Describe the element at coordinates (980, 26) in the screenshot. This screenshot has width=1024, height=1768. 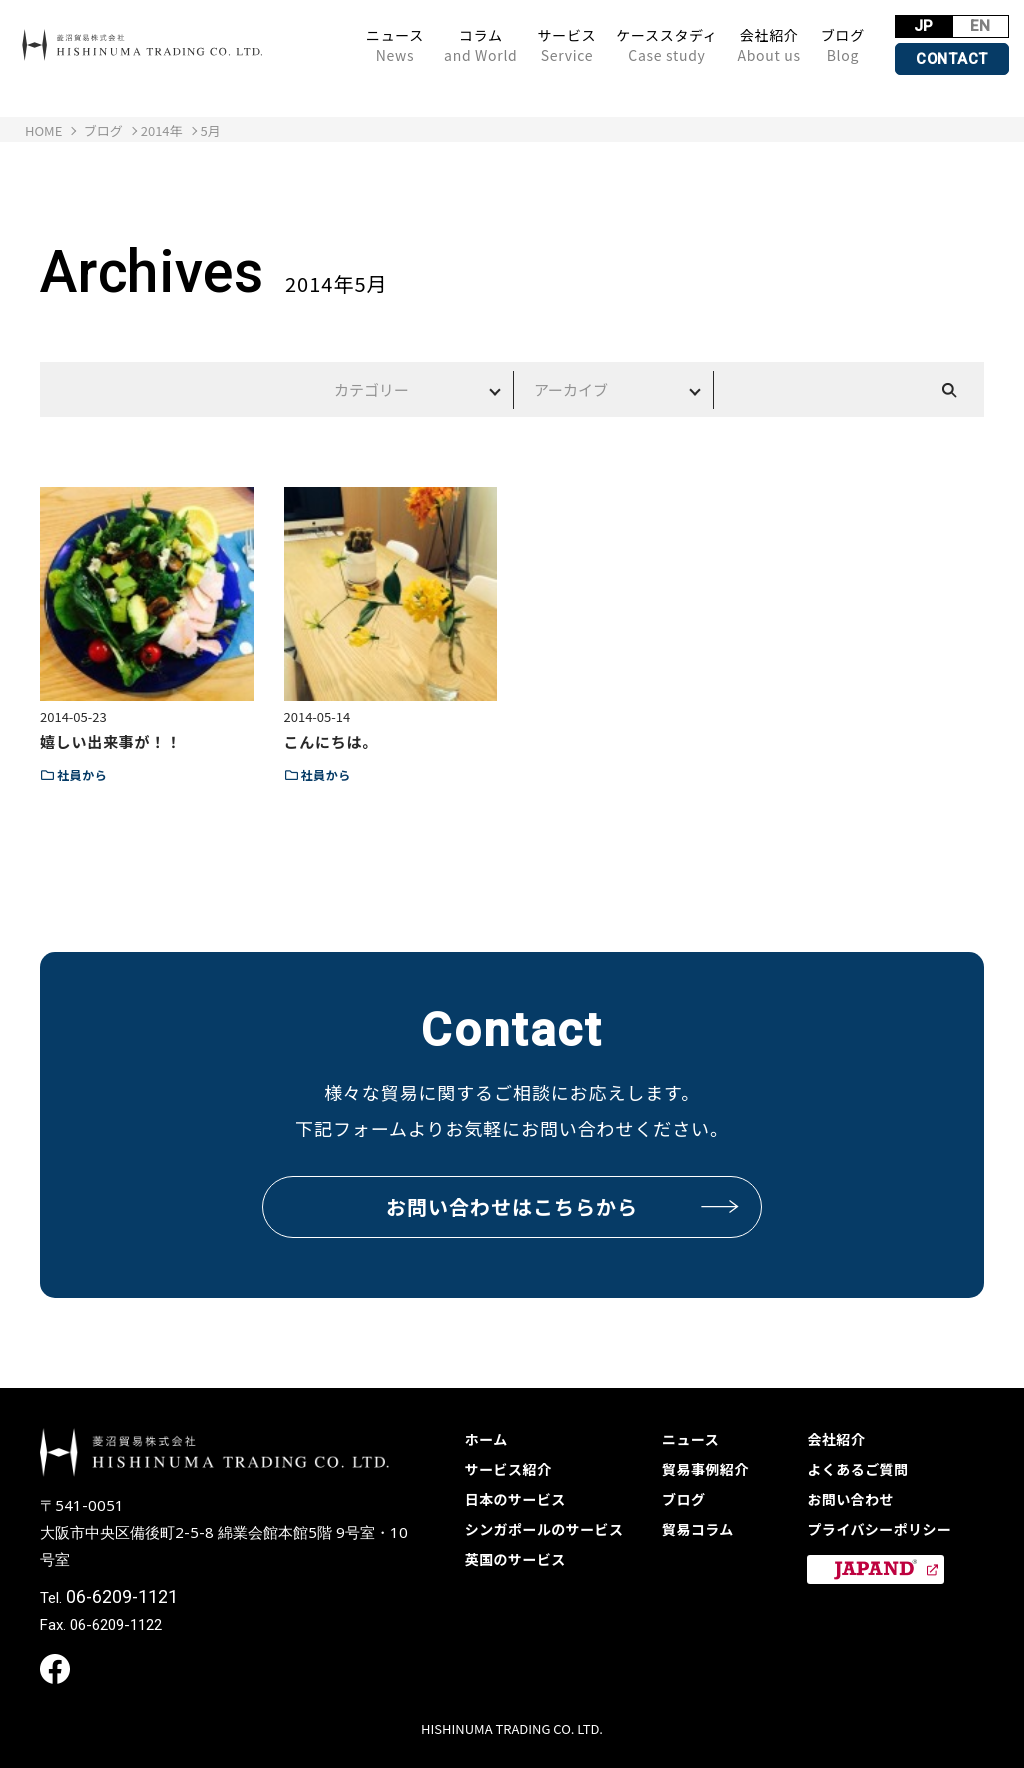
I see `EN` at that location.